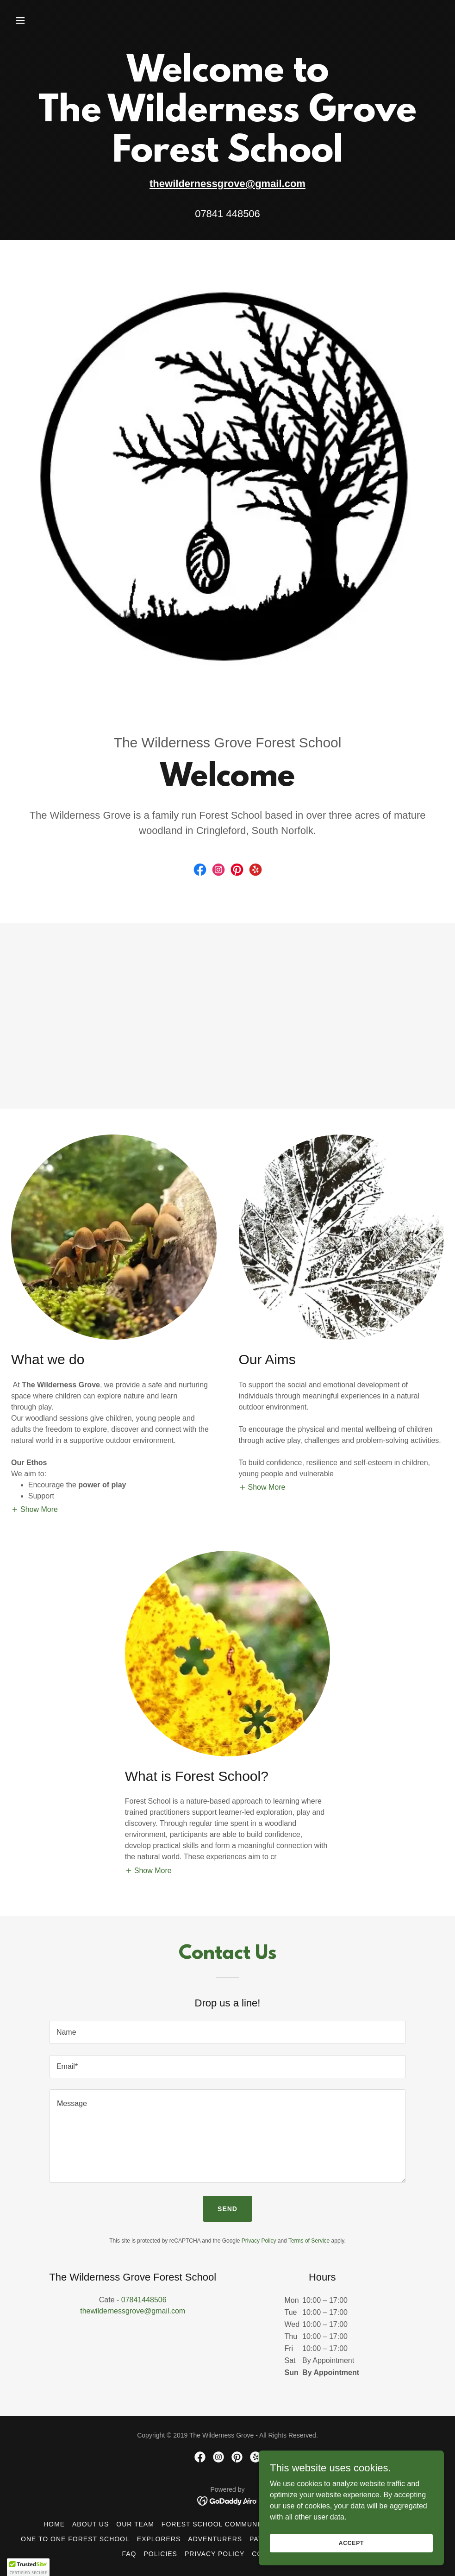 The width and height of the screenshot is (455, 2576). What do you see at coordinates (129, 2553) in the screenshot?
I see `FAQ [link]` at bounding box center [129, 2553].